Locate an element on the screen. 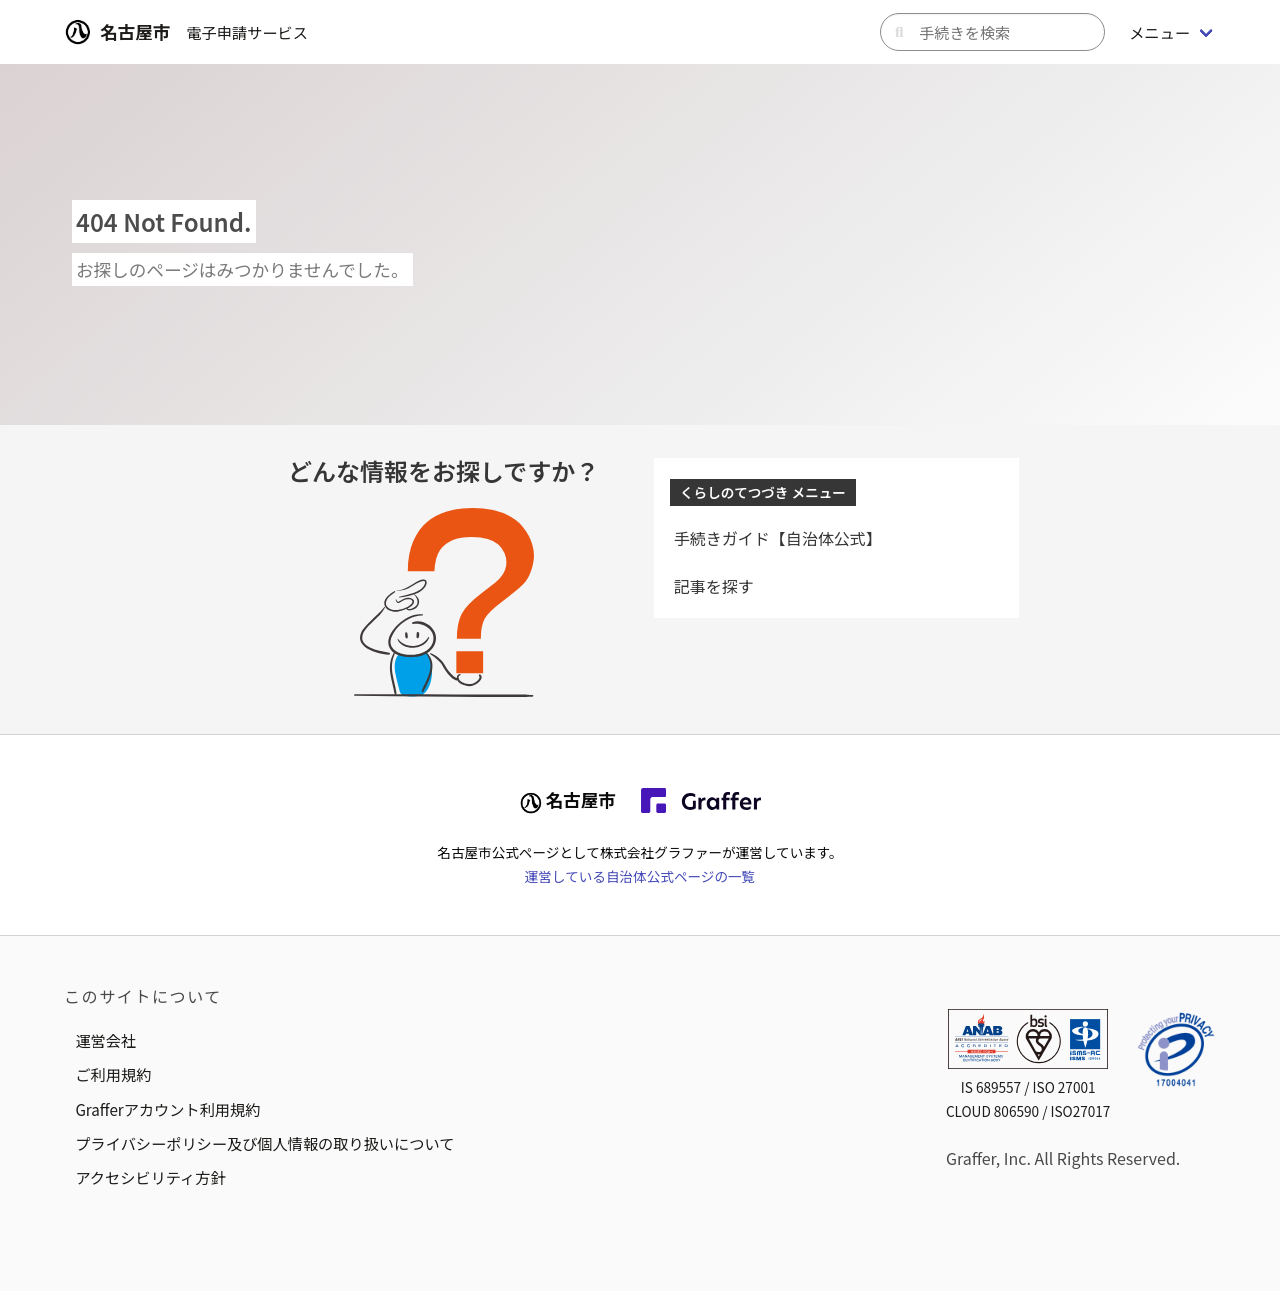 This screenshot has height=1291, width=1280. 運営会社 is located at coordinates (105, 1040).